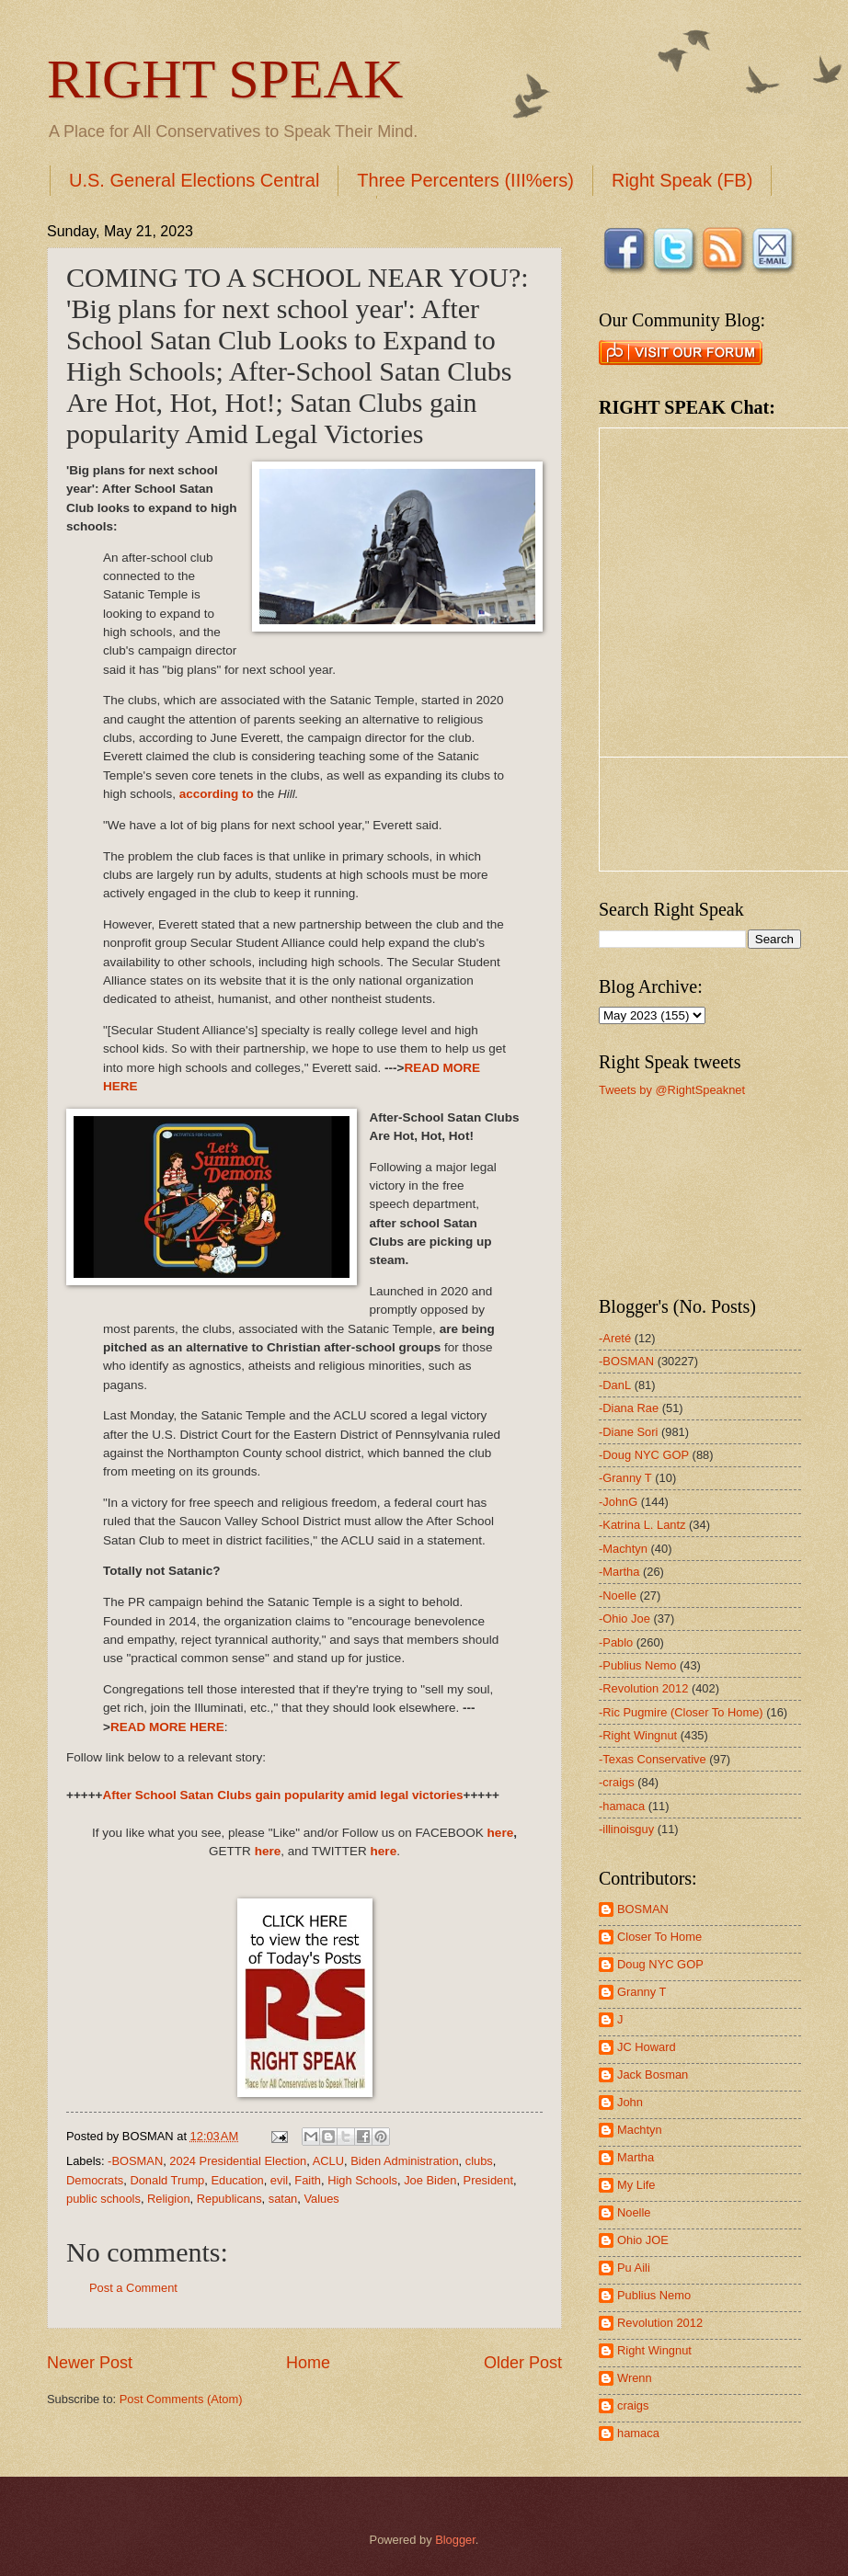 The image size is (848, 2576). I want to click on according to, so click(216, 794).